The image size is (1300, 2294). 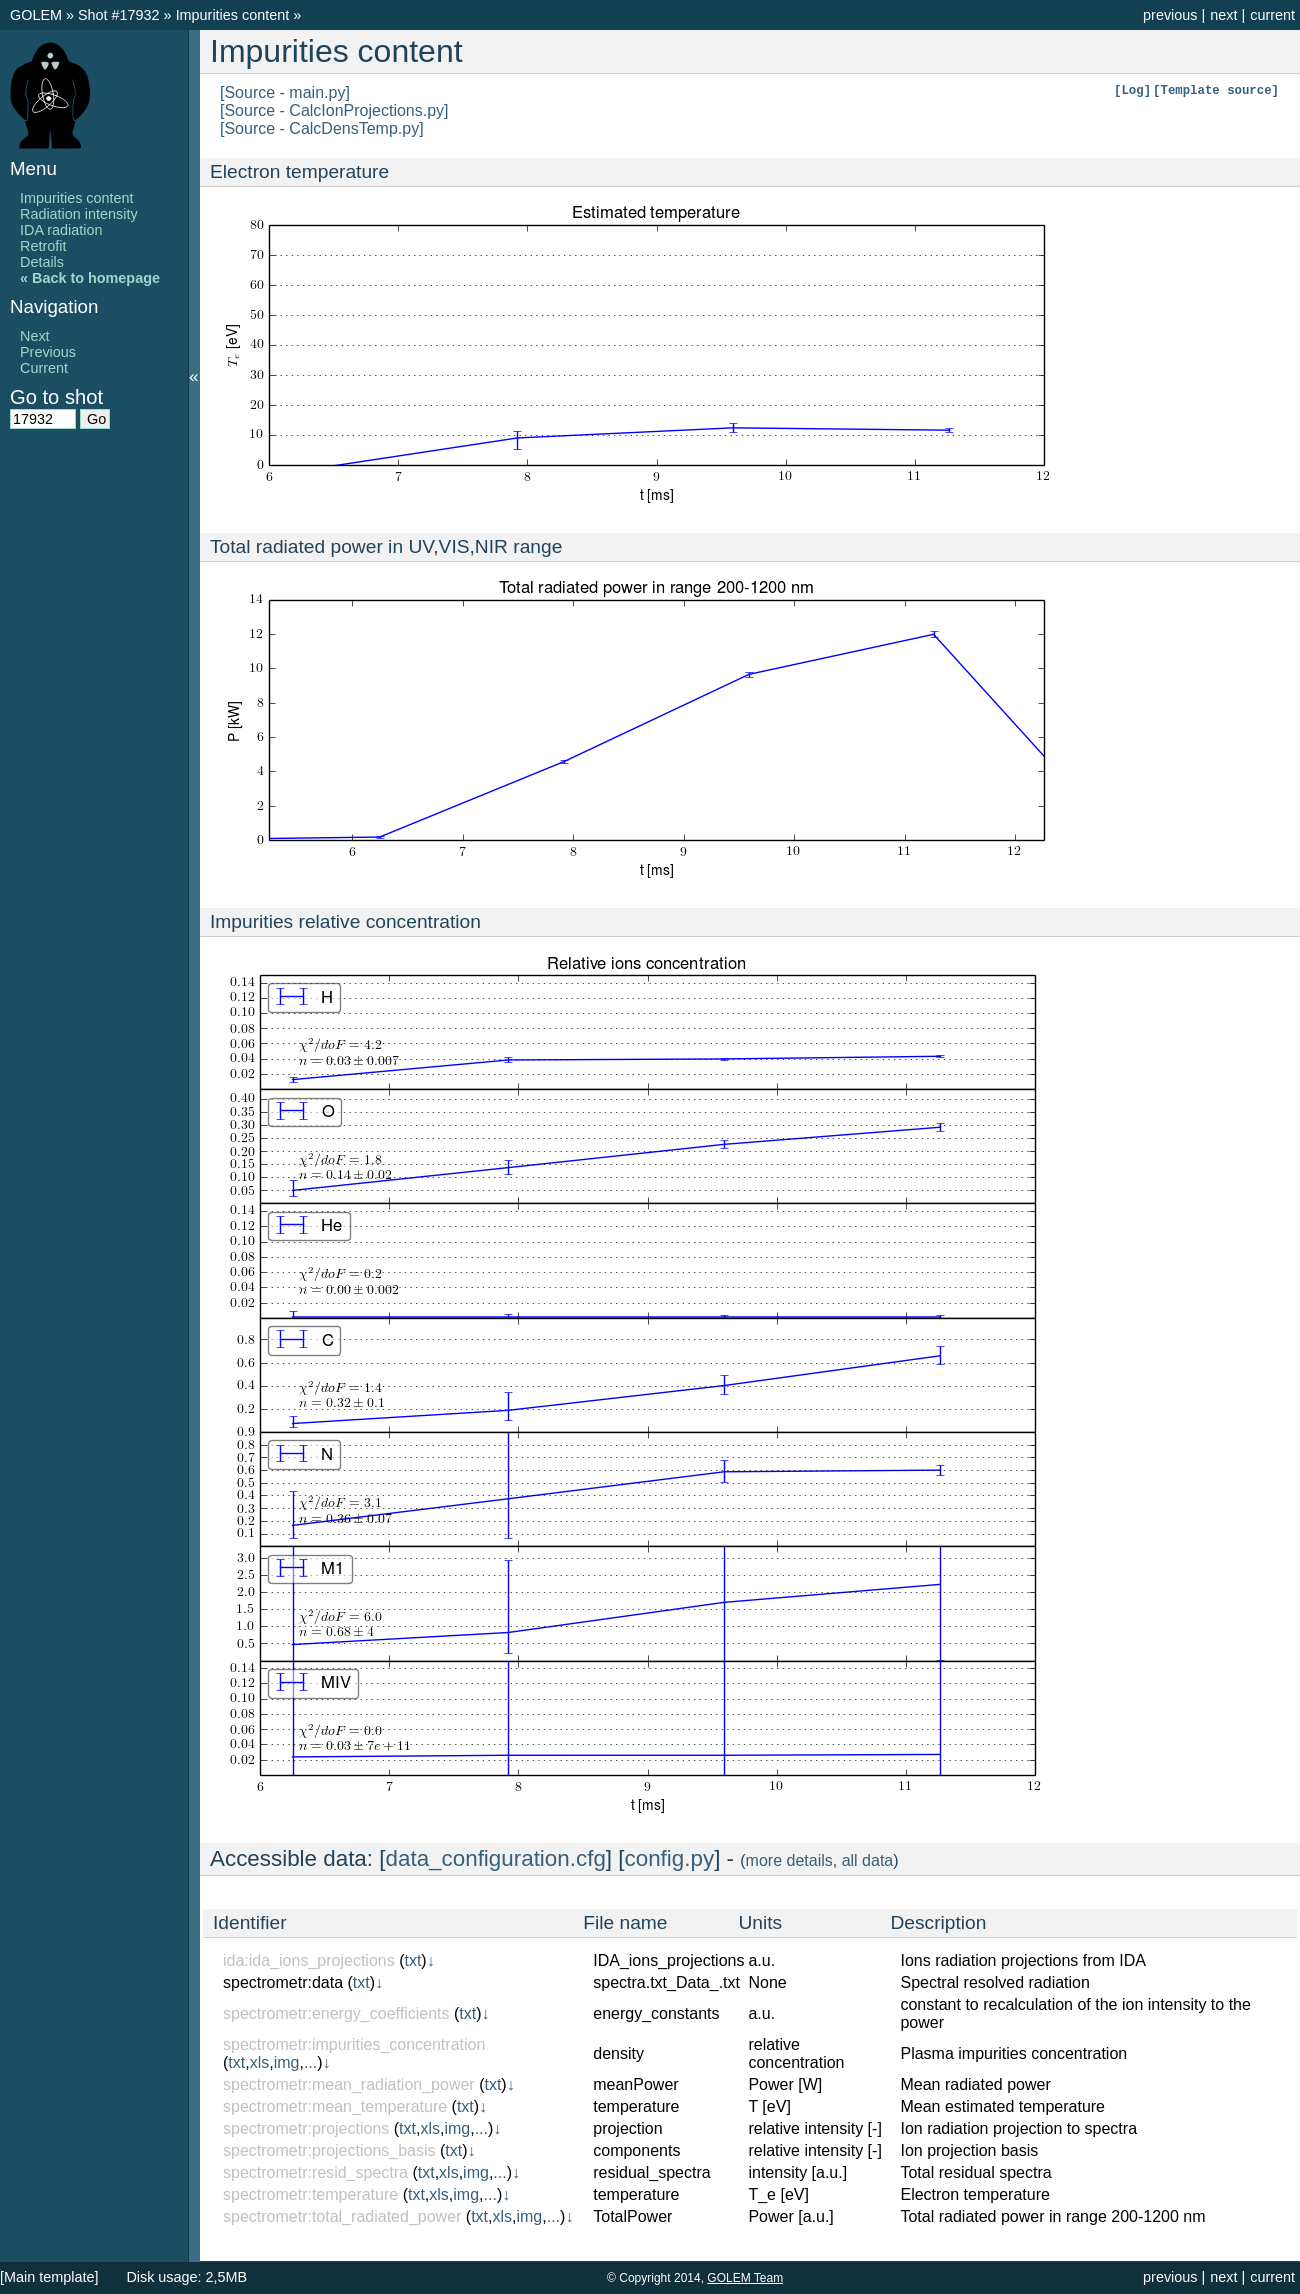 I want to click on [Source - CalcDensTemp.py], so click(x=322, y=128).